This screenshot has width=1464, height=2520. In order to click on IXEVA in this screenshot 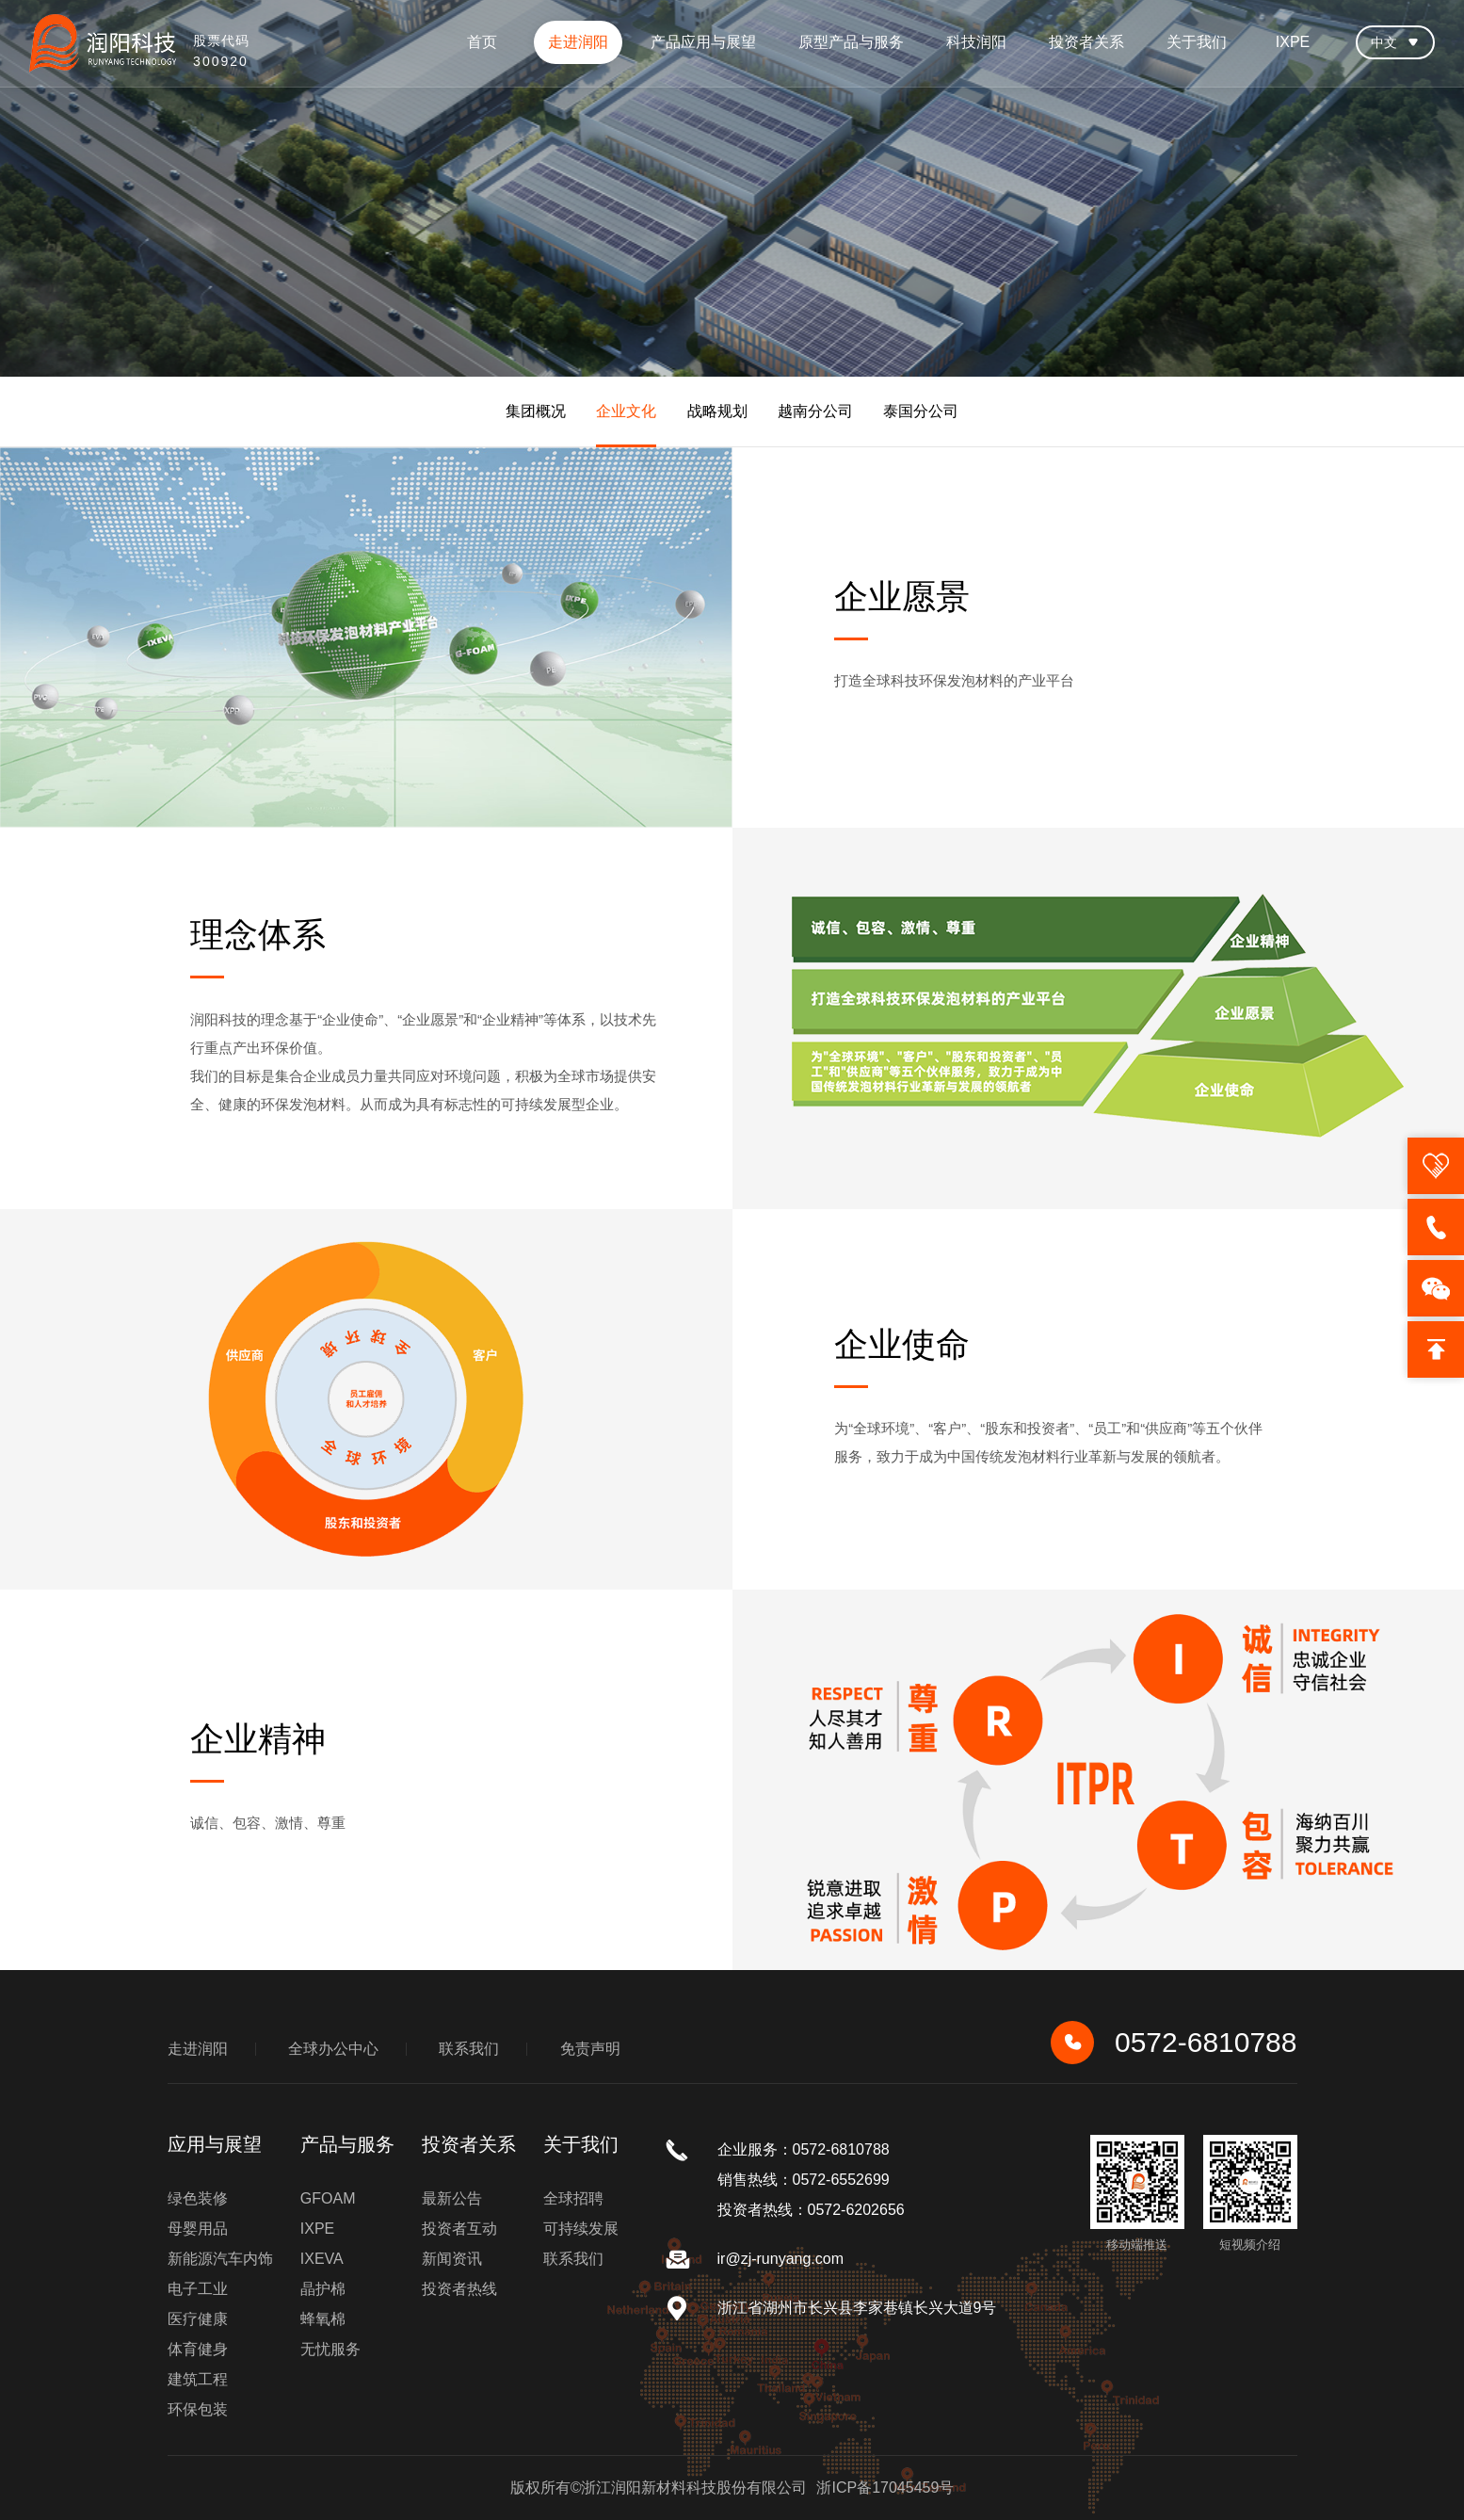, I will do `click(322, 2259)`.